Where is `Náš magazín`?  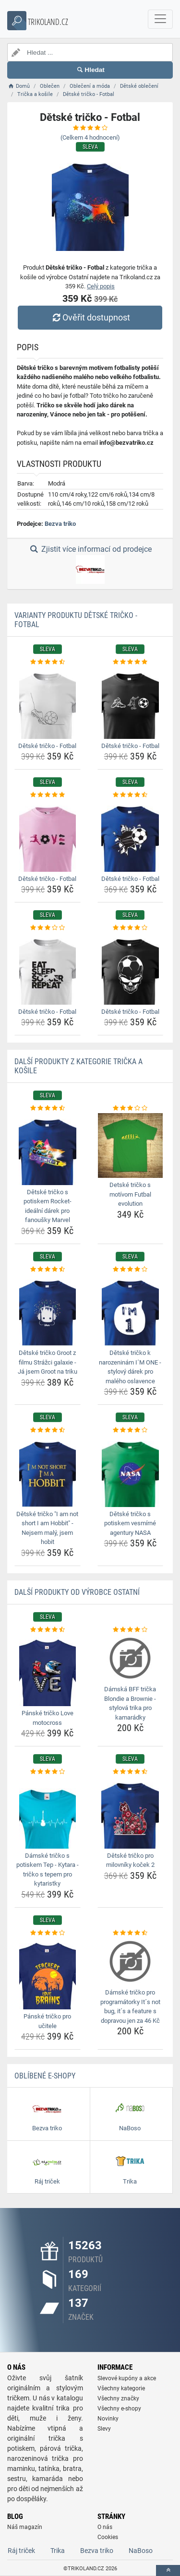 Náš magazín is located at coordinates (24, 2527).